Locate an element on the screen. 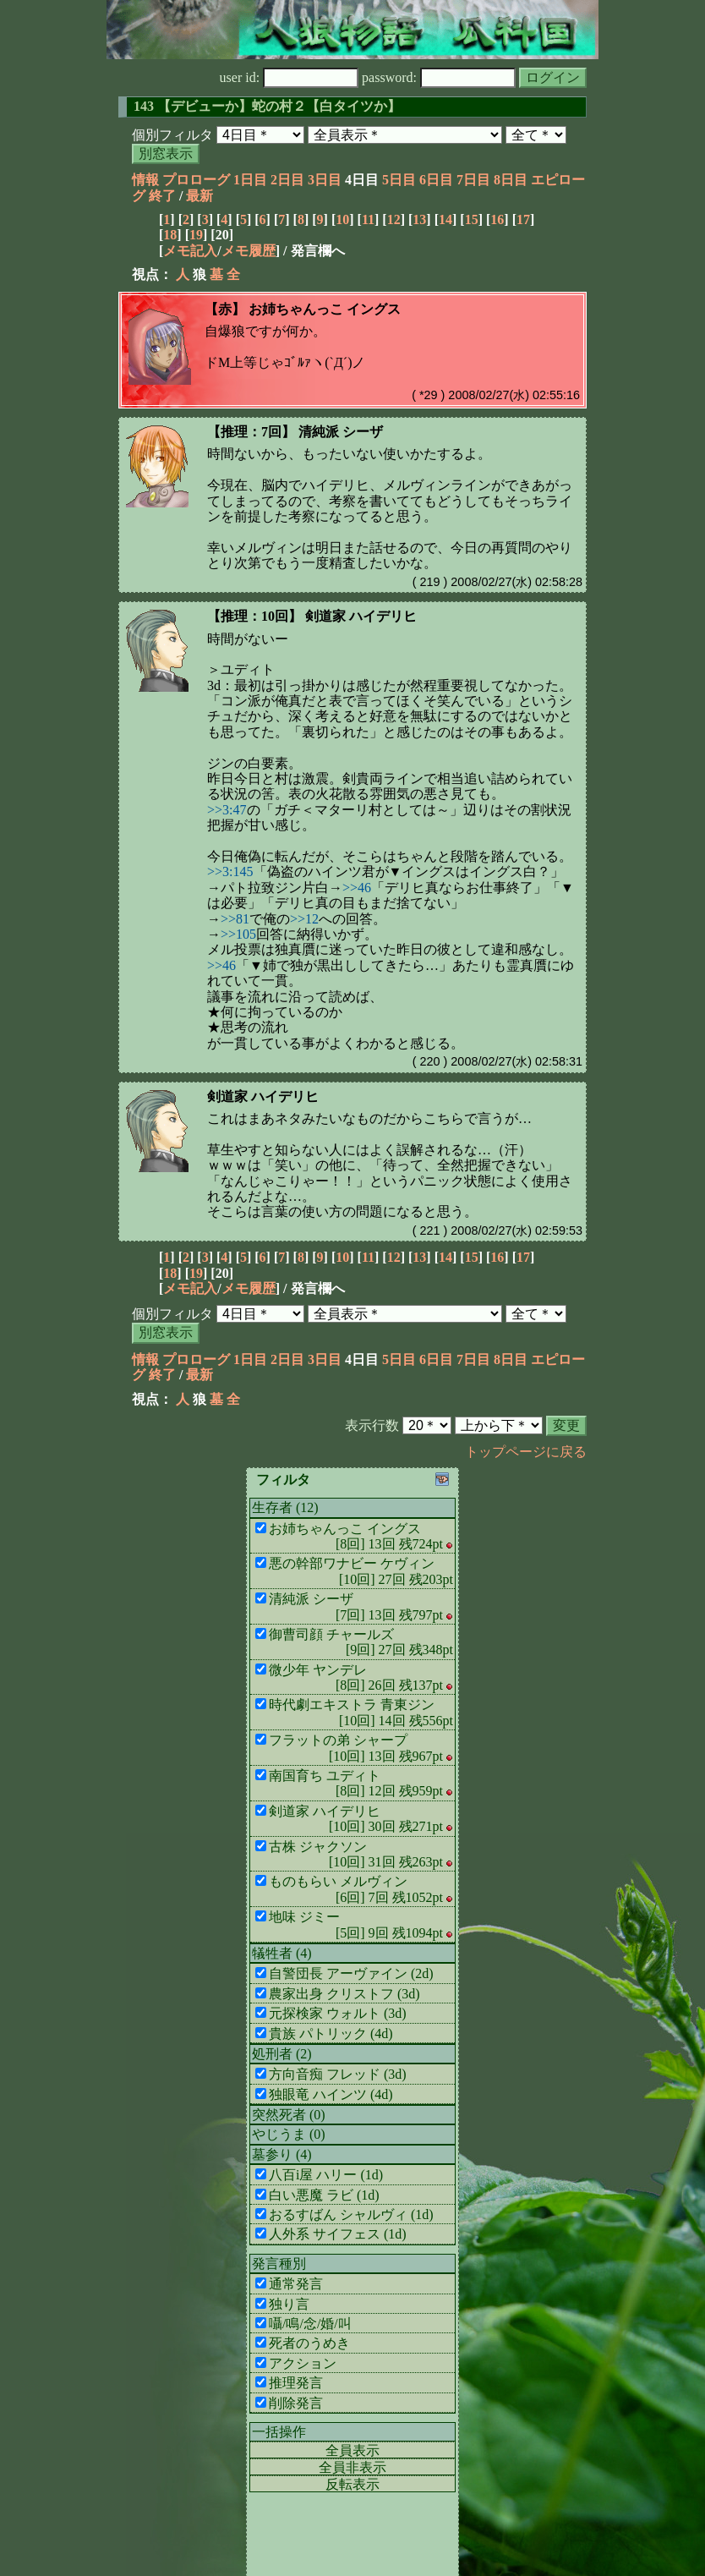 Image resolution: width=705 pixels, height=2576 pixels. メモ履歴 is located at coordinates (248, 251).